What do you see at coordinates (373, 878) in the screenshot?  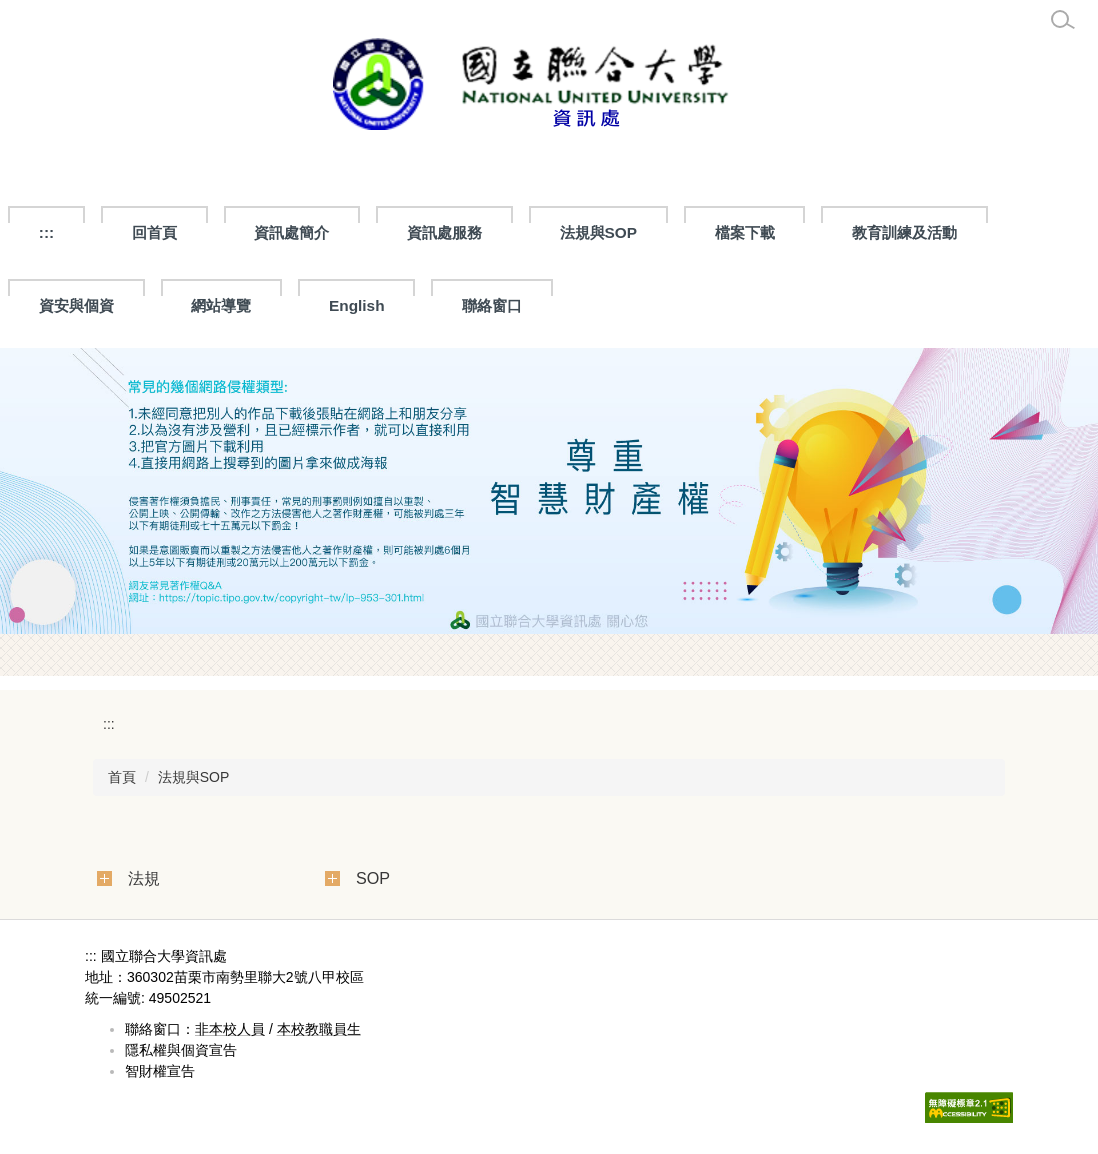 I see `SOP` at bounding box center [373, 878].